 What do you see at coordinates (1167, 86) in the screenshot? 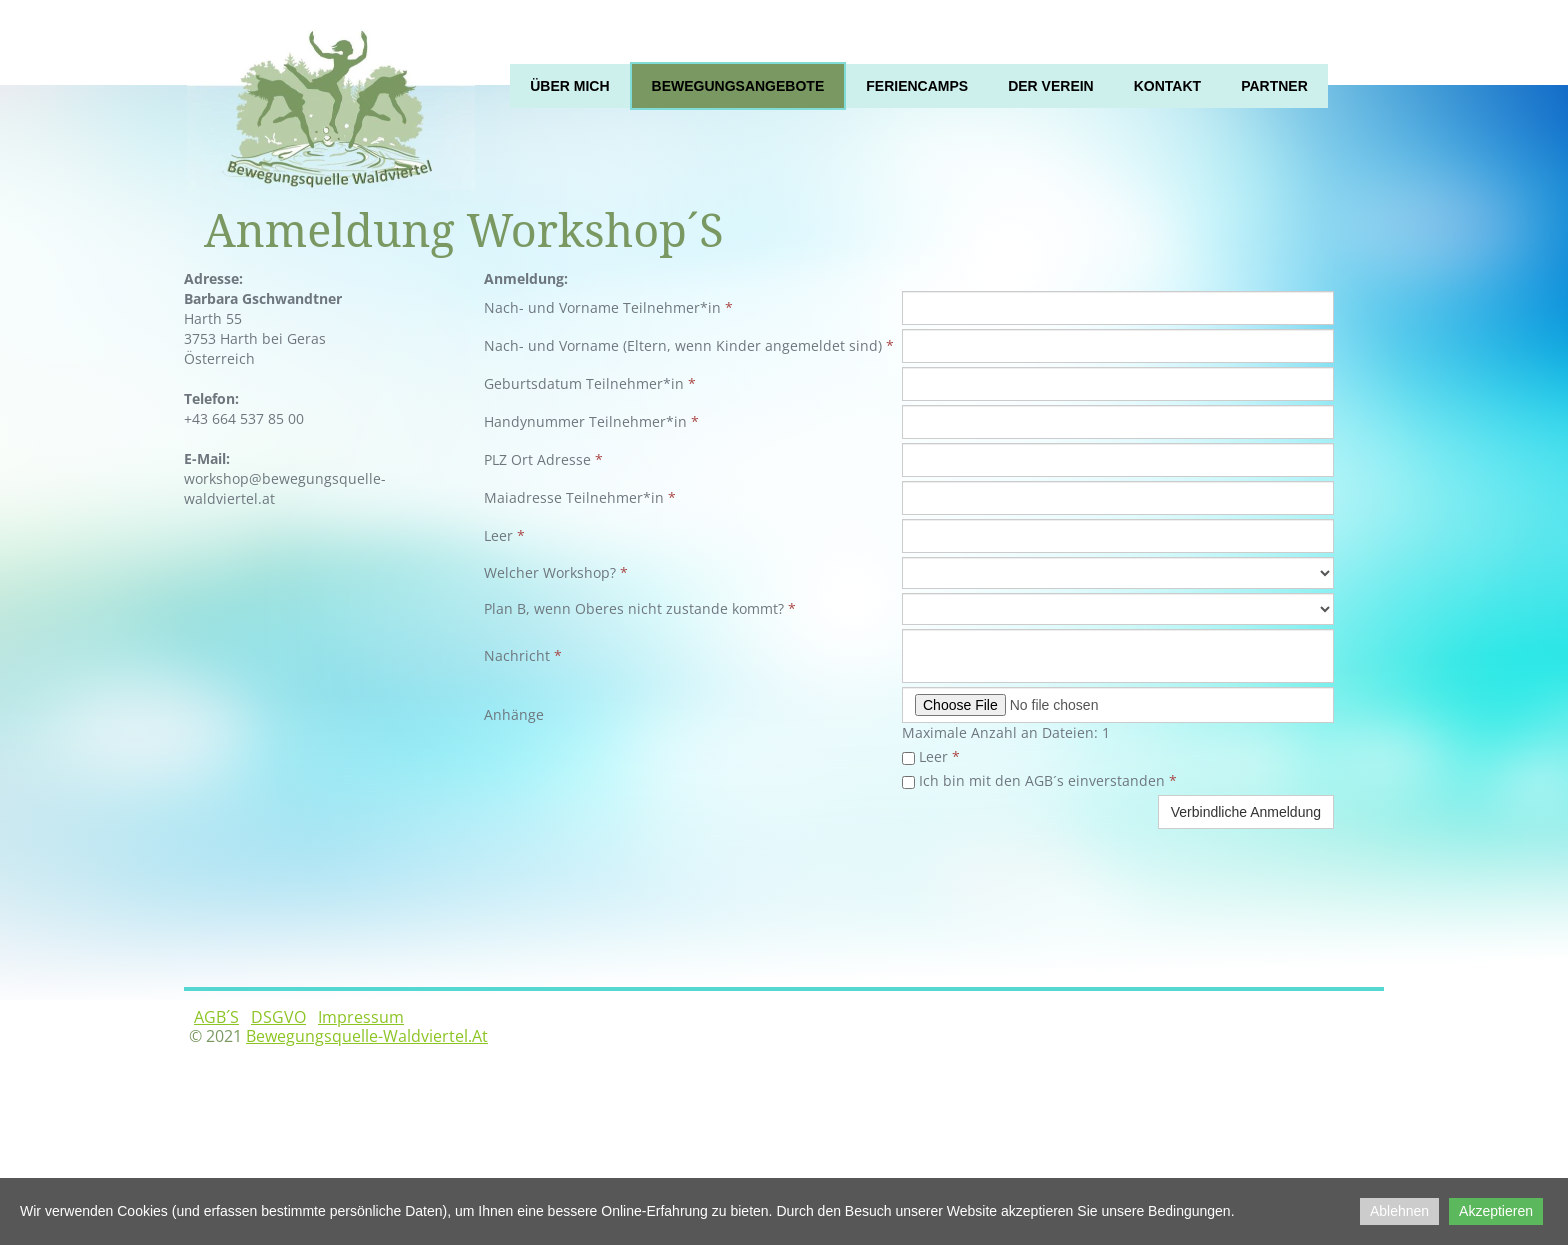
I see `Kontakt` at bounding box center [1167, 86].